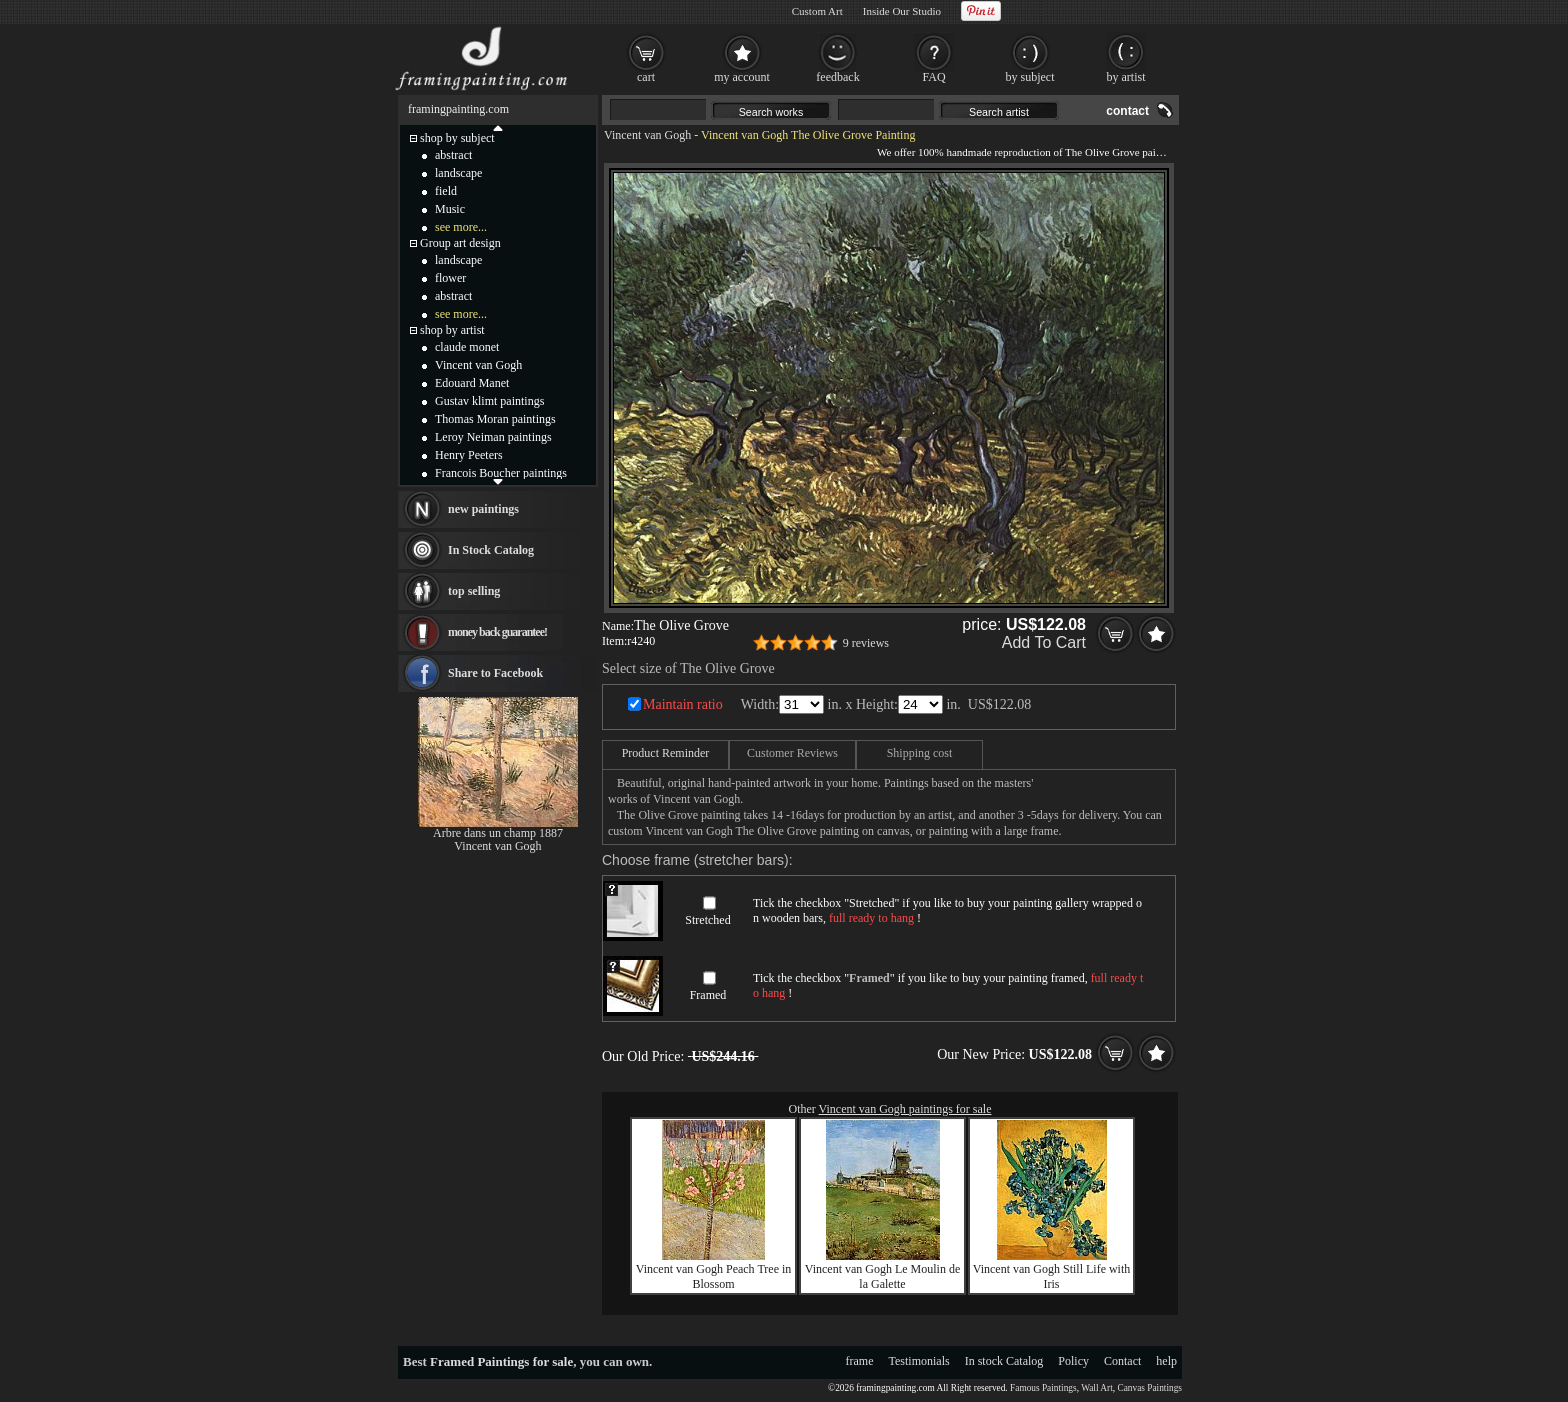 The width and height of the screenshot is (1568, 1402). Describe the element at coordinates (446, 191) in the screenshot. I see `field` at that location.